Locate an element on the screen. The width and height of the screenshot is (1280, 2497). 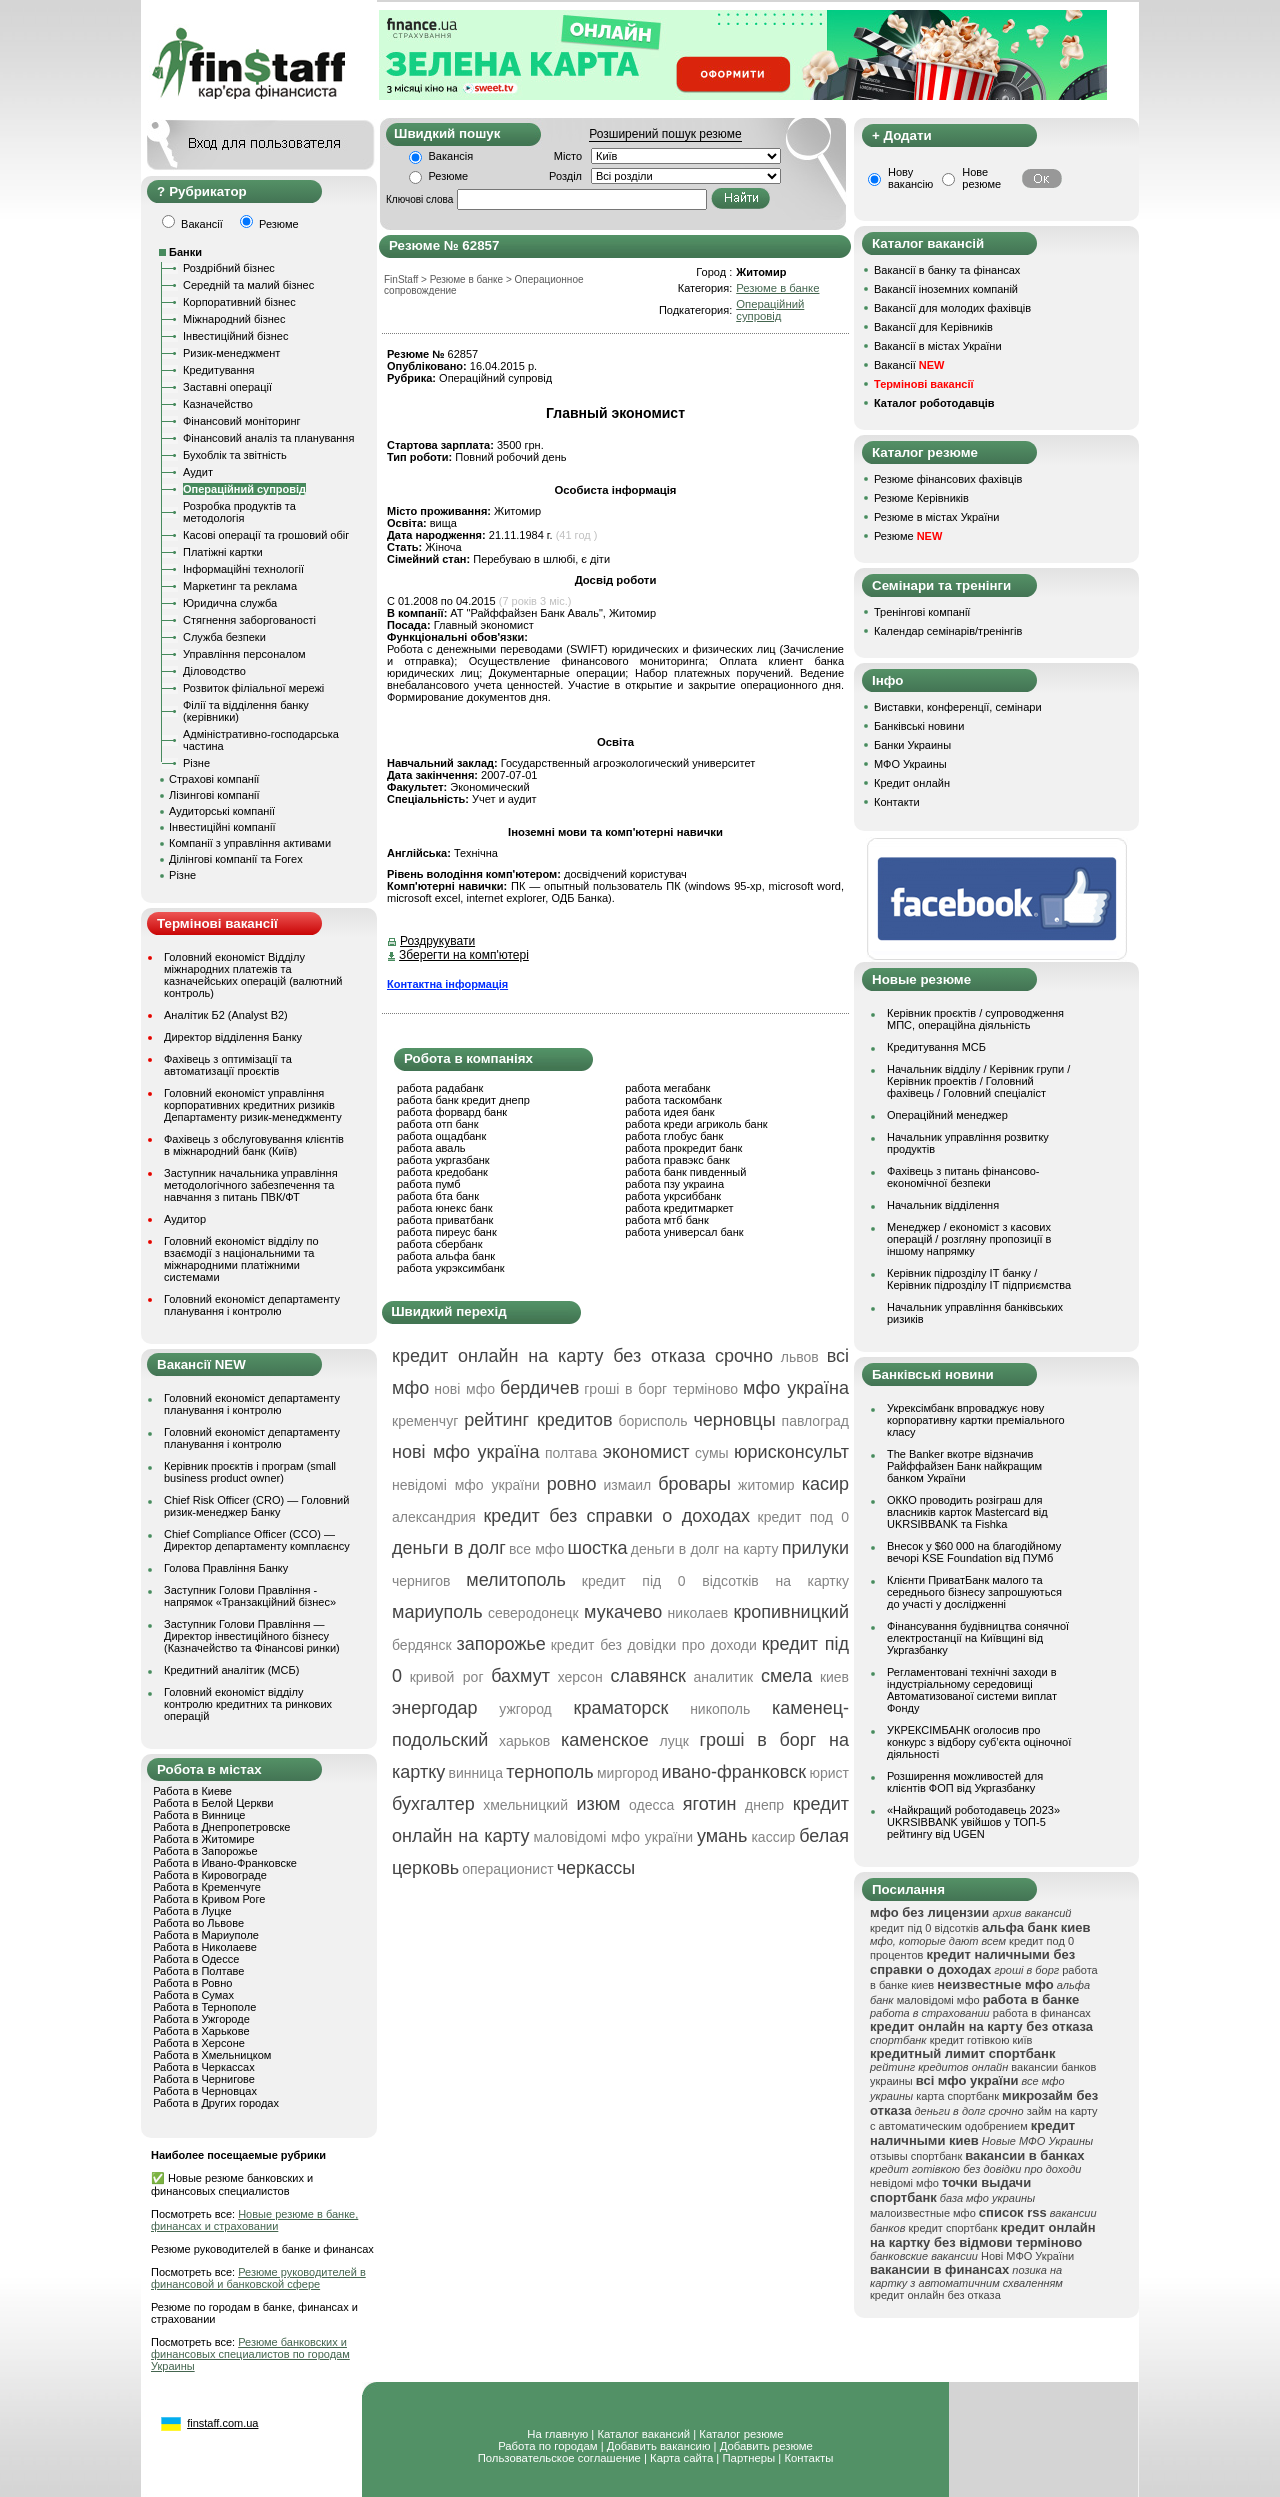
Вакансії is located at coordinates (909, 365).